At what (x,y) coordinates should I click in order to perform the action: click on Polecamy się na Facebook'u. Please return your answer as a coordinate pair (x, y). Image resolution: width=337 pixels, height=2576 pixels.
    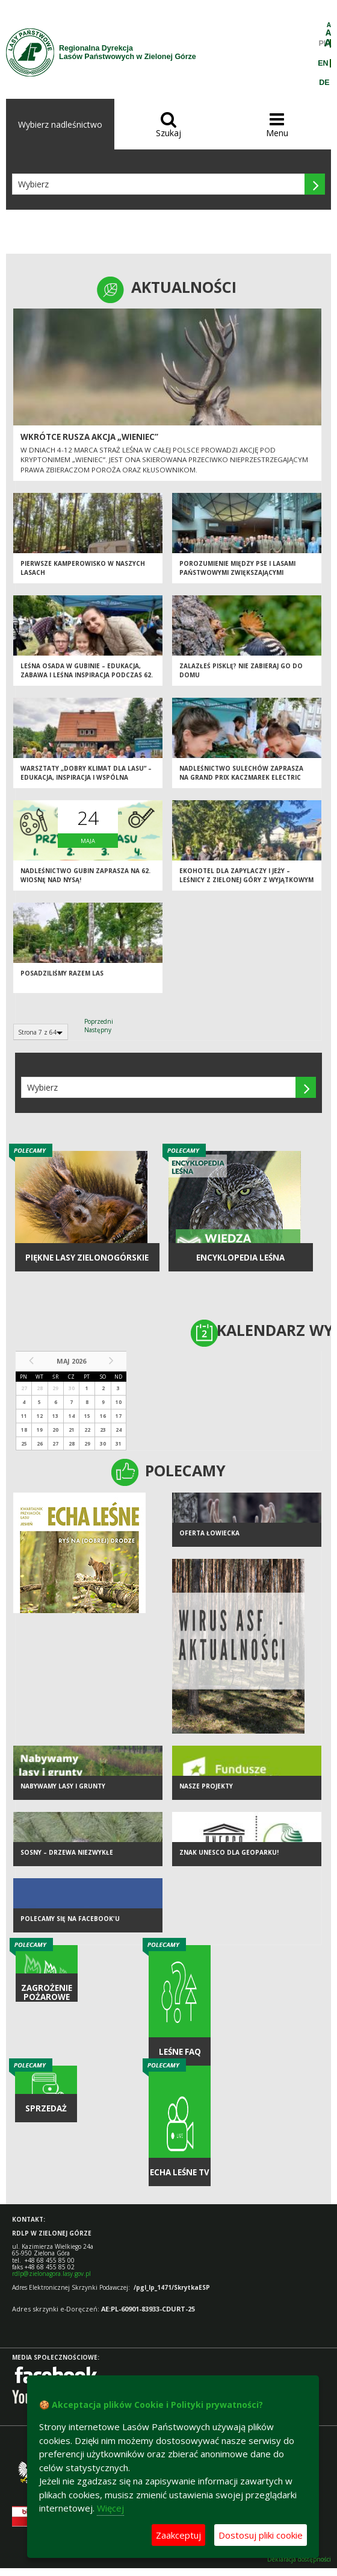
    Looking at the image, I should click on (70, 1918).